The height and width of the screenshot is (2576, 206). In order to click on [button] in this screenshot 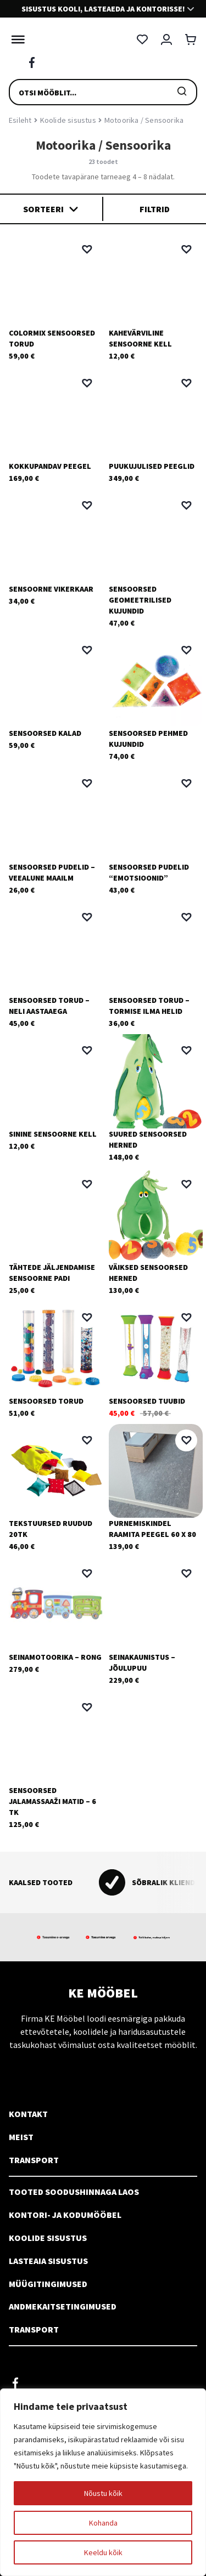, I will do `click(87, 249)`.